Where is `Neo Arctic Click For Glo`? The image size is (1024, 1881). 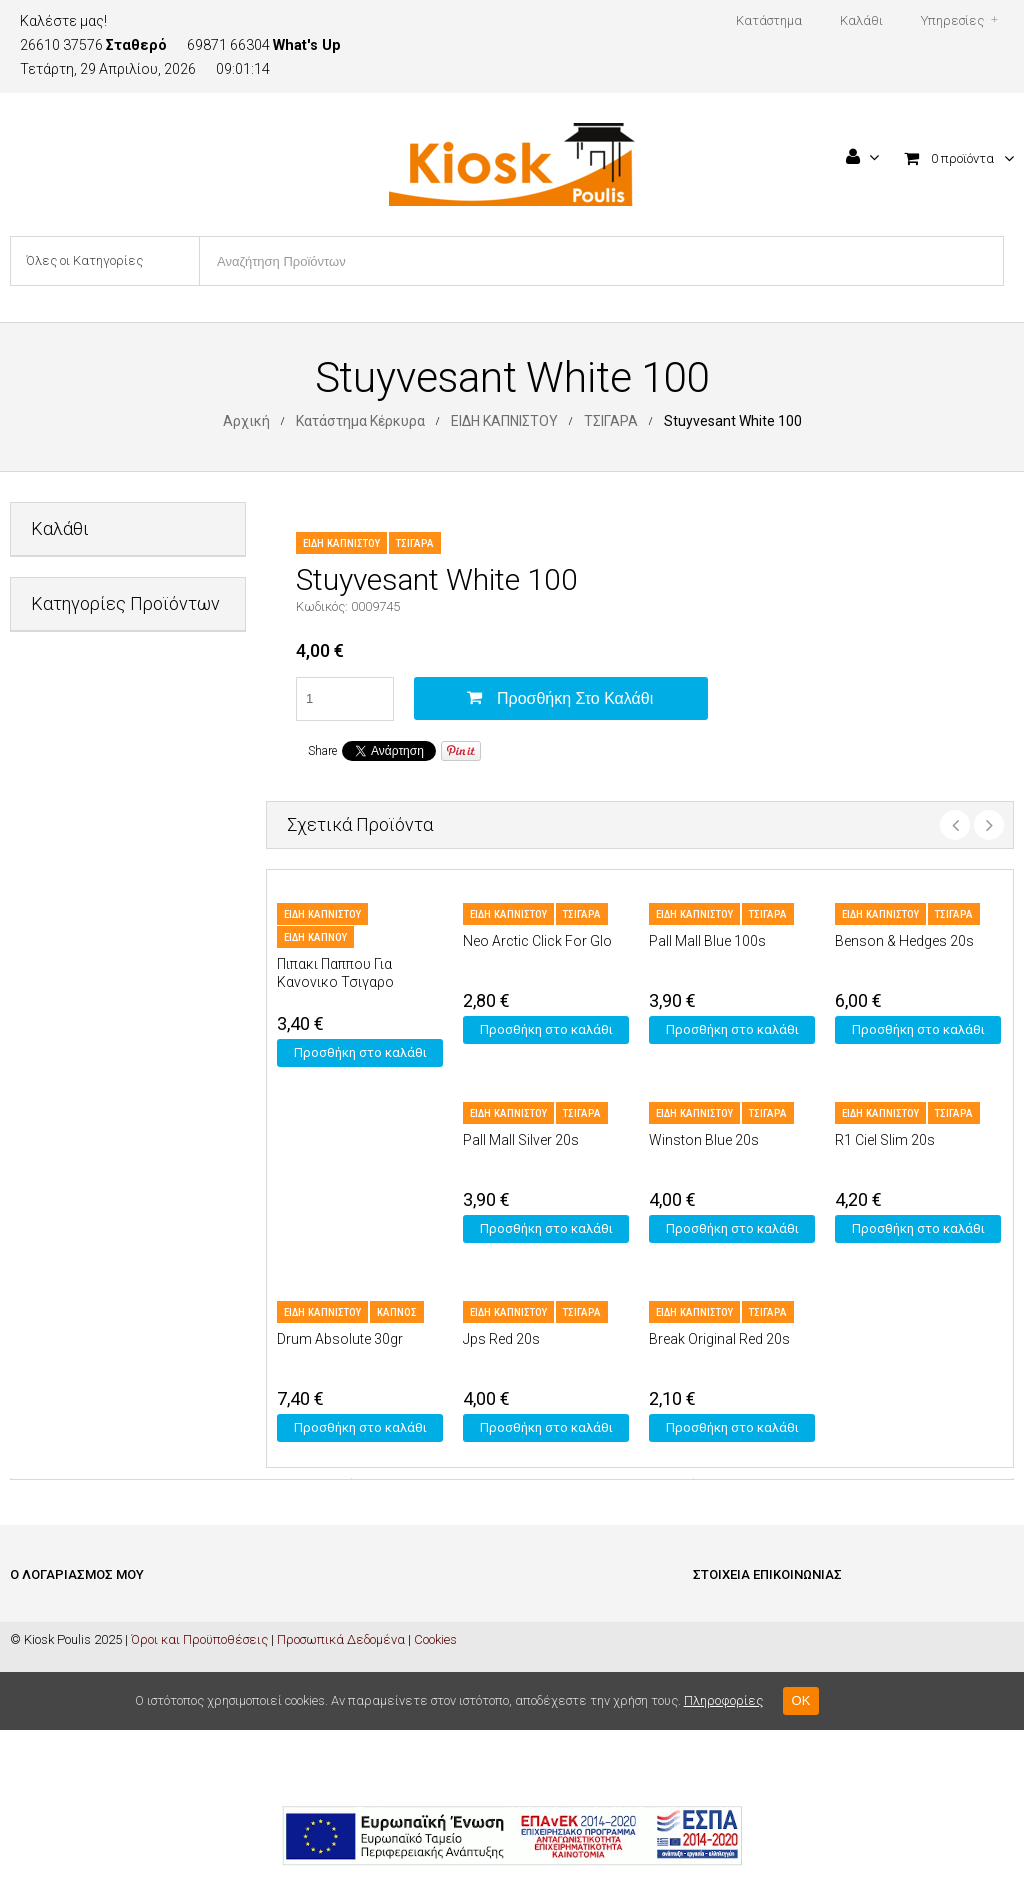 Neo Arctic Click For Glo is located at coordinates (537, 941).